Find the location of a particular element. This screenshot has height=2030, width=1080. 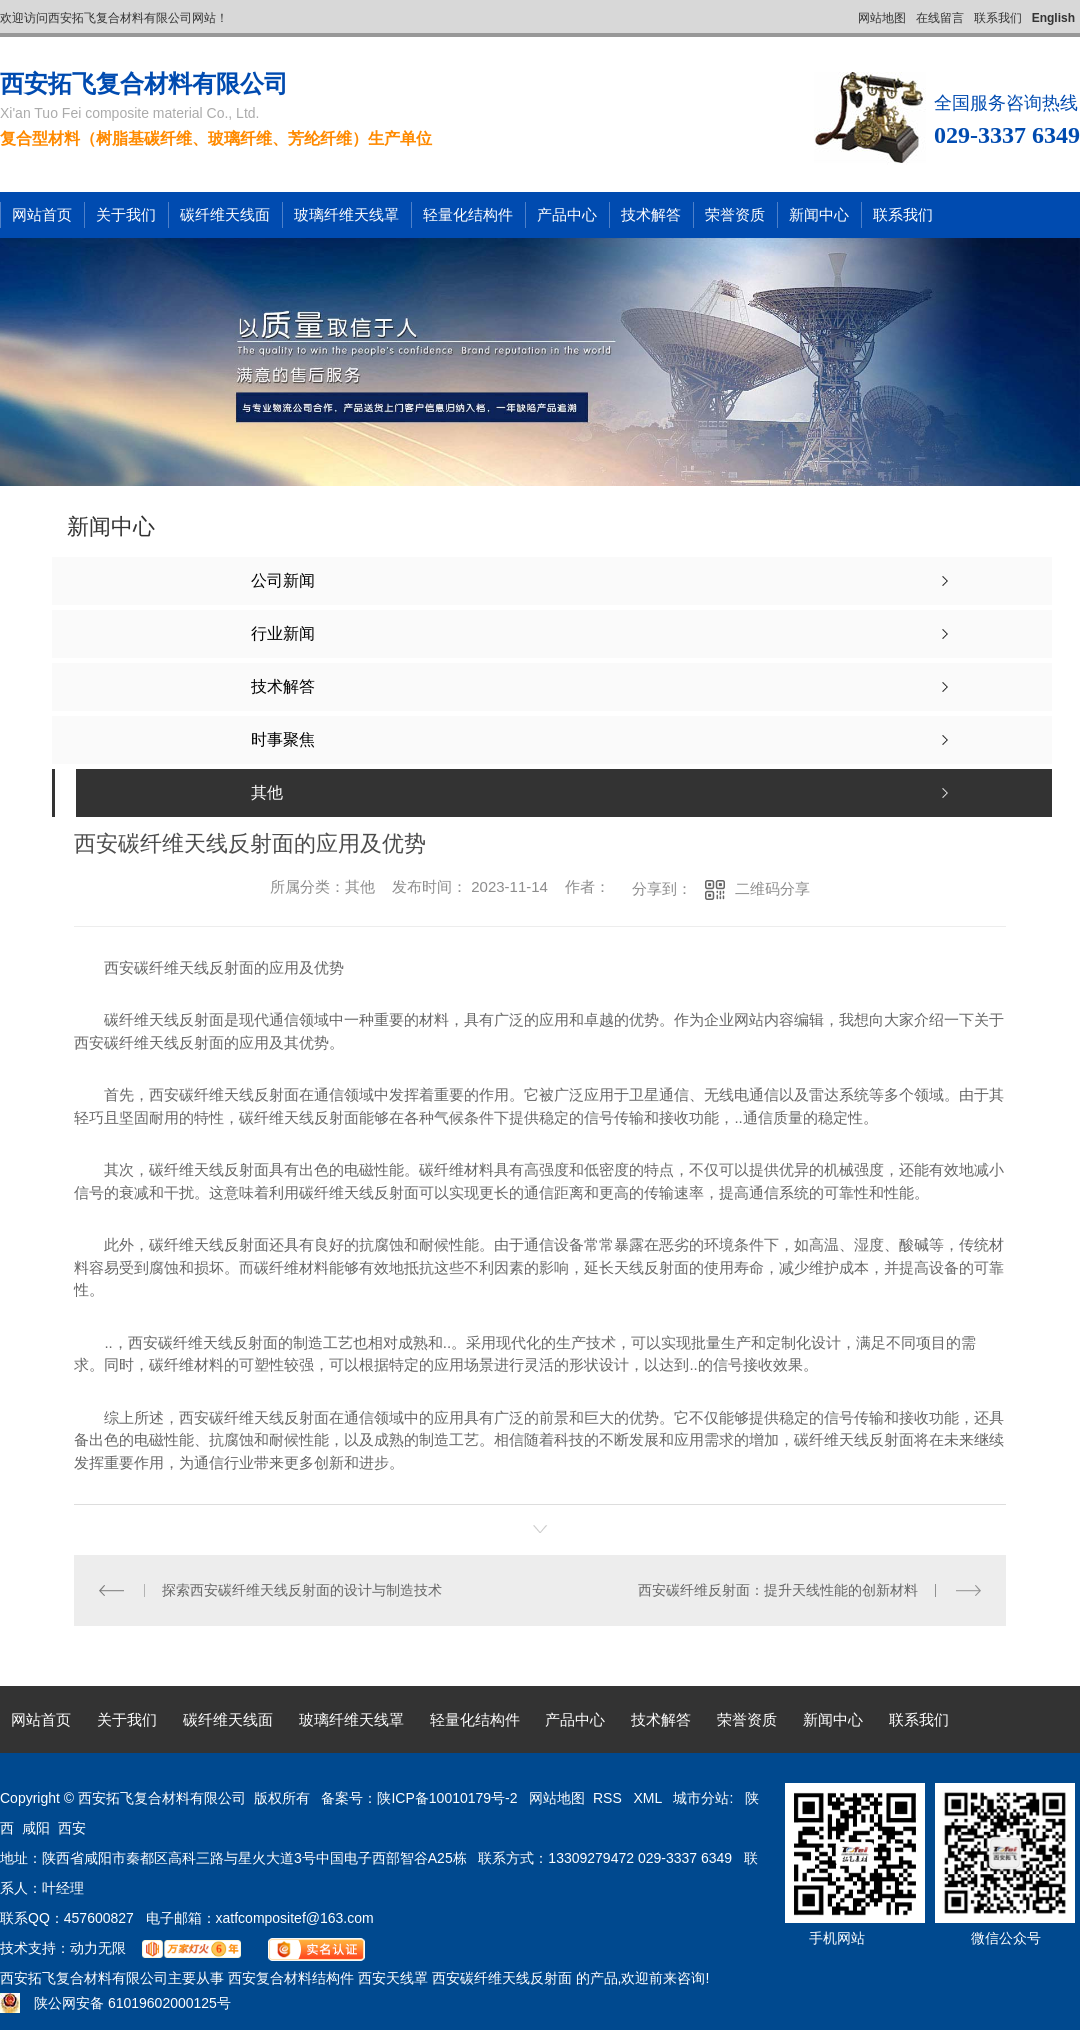

关于我们 is located at coordinates (126, 214).